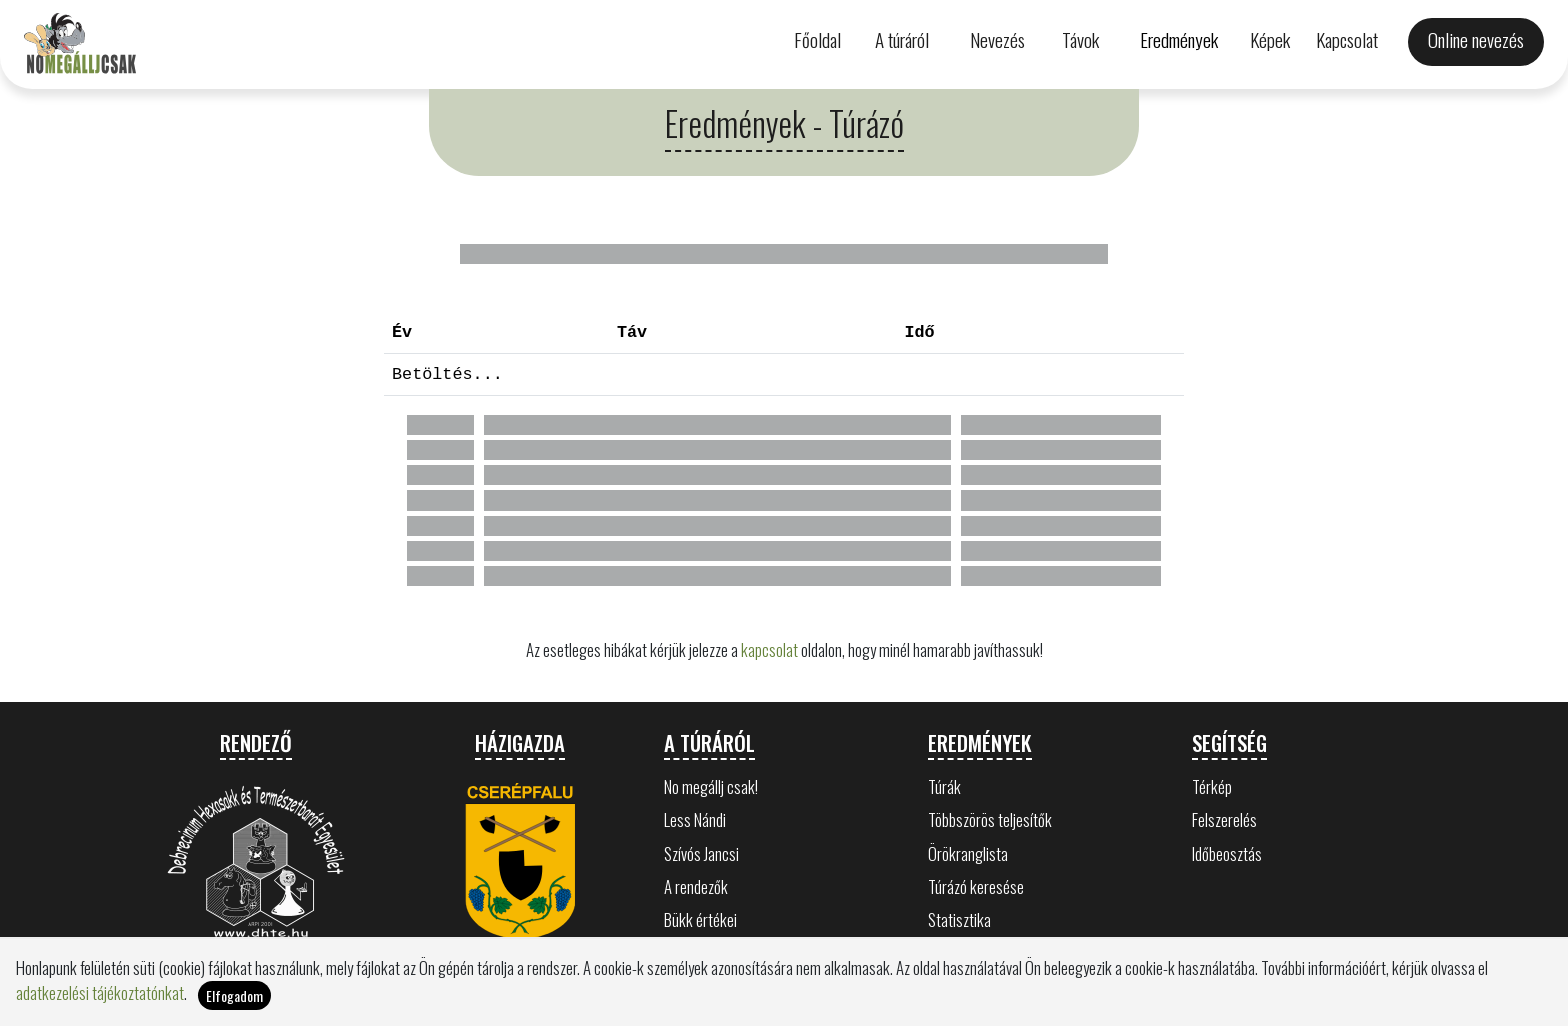 This screenshot has height=1026, width=1568. What do you see at coordinates (817, 39) in the screenshot?
I see `Főoldal` at bounding box center [817, 39].